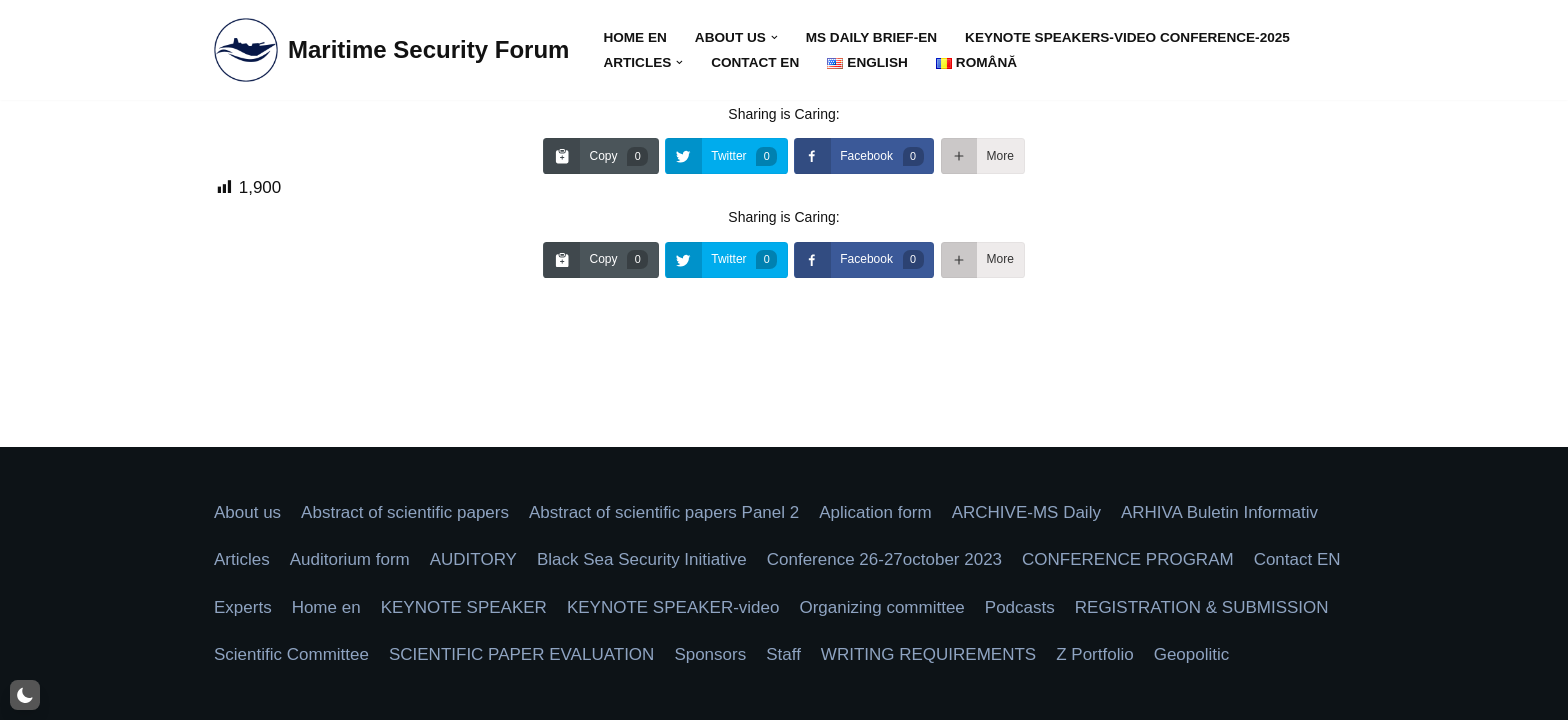  I want to click on REGISTRATION & SUBMISSION, so click(1202, 607).